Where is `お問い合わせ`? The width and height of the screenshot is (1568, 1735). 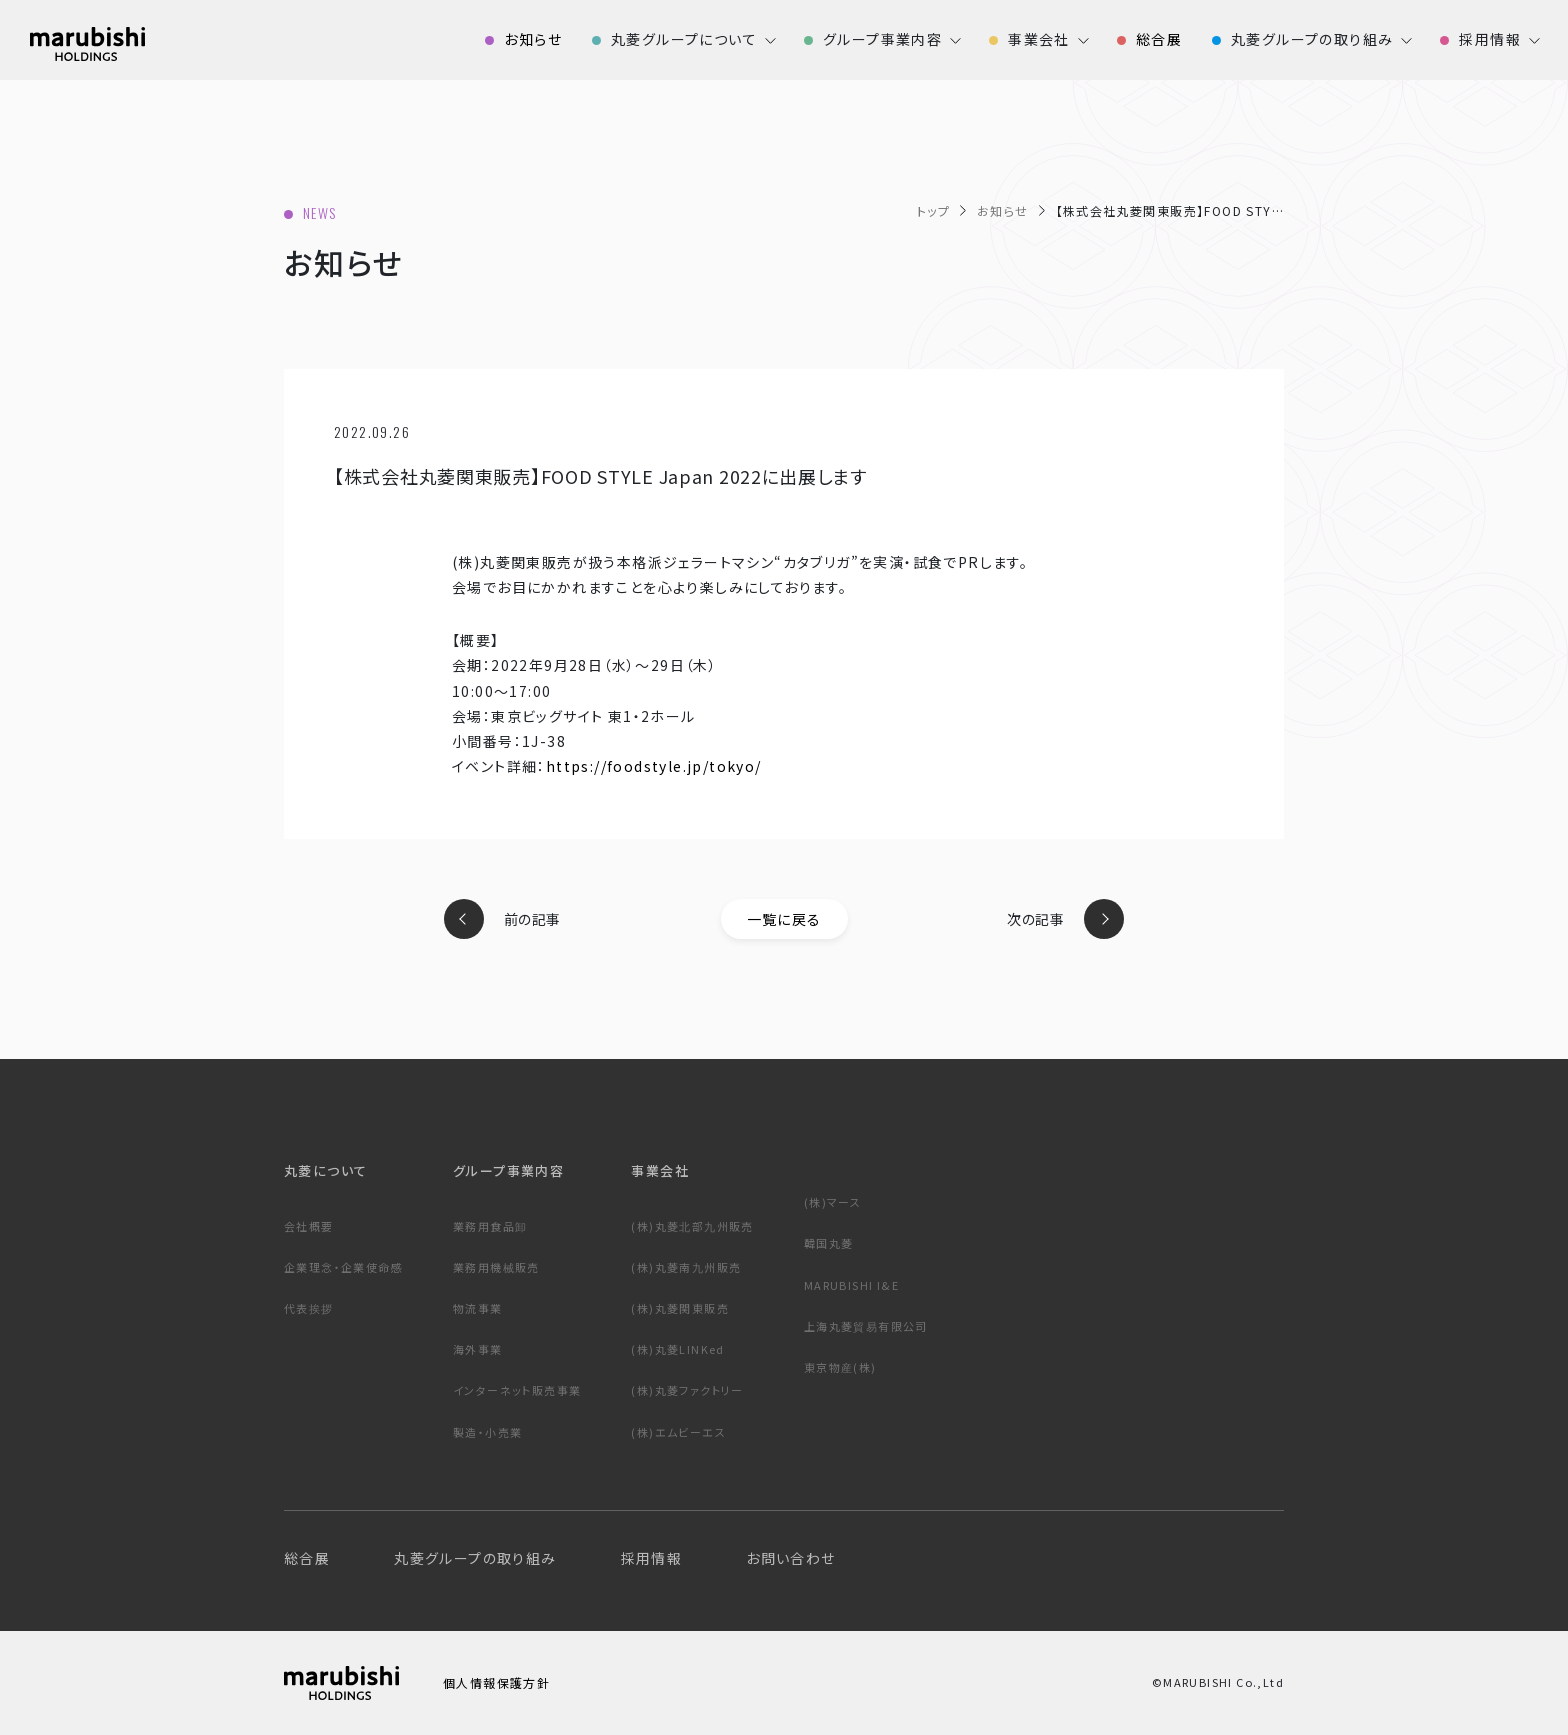 お問い合わせ is located at coordinates (790, 1558).